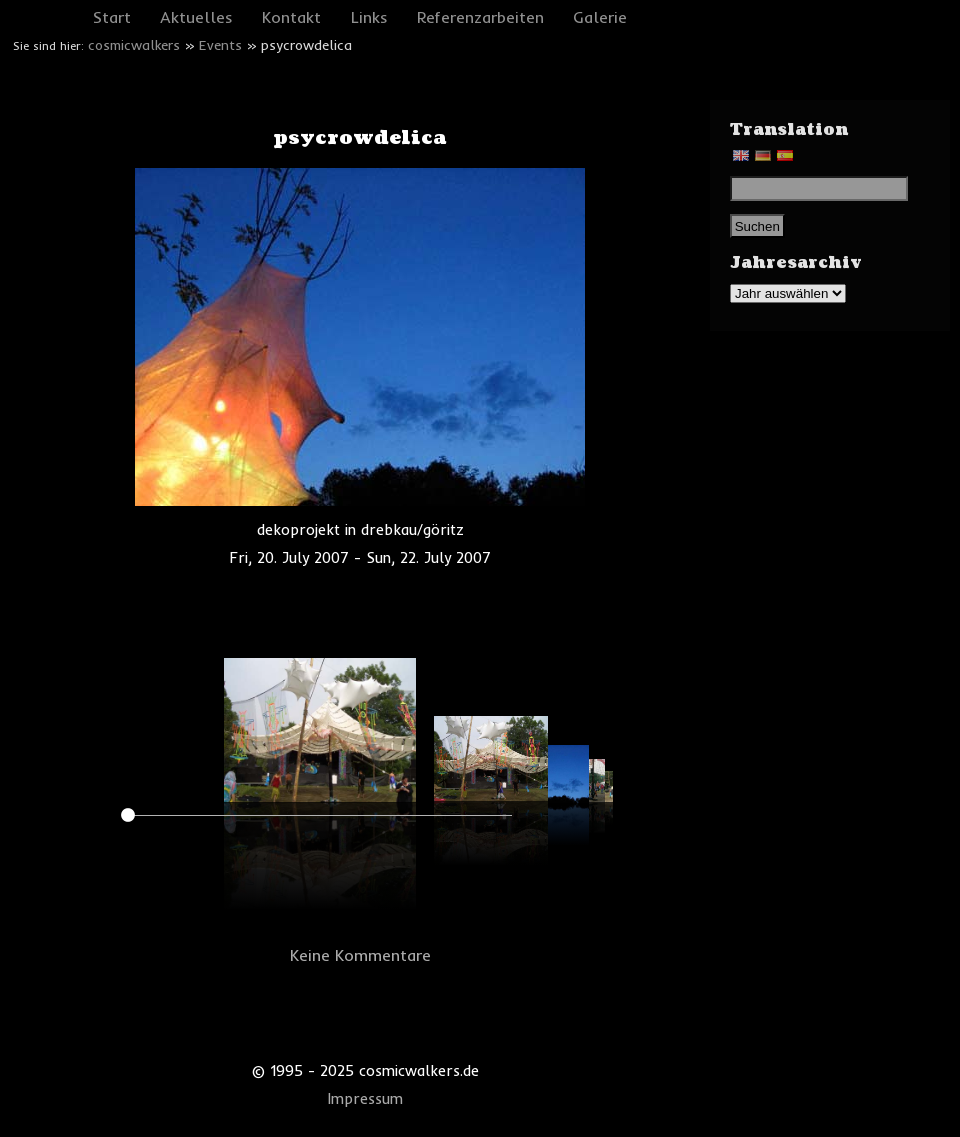 The width and height of the screenshot is (960, 1137). I want to click on Events, so click(220, 45).